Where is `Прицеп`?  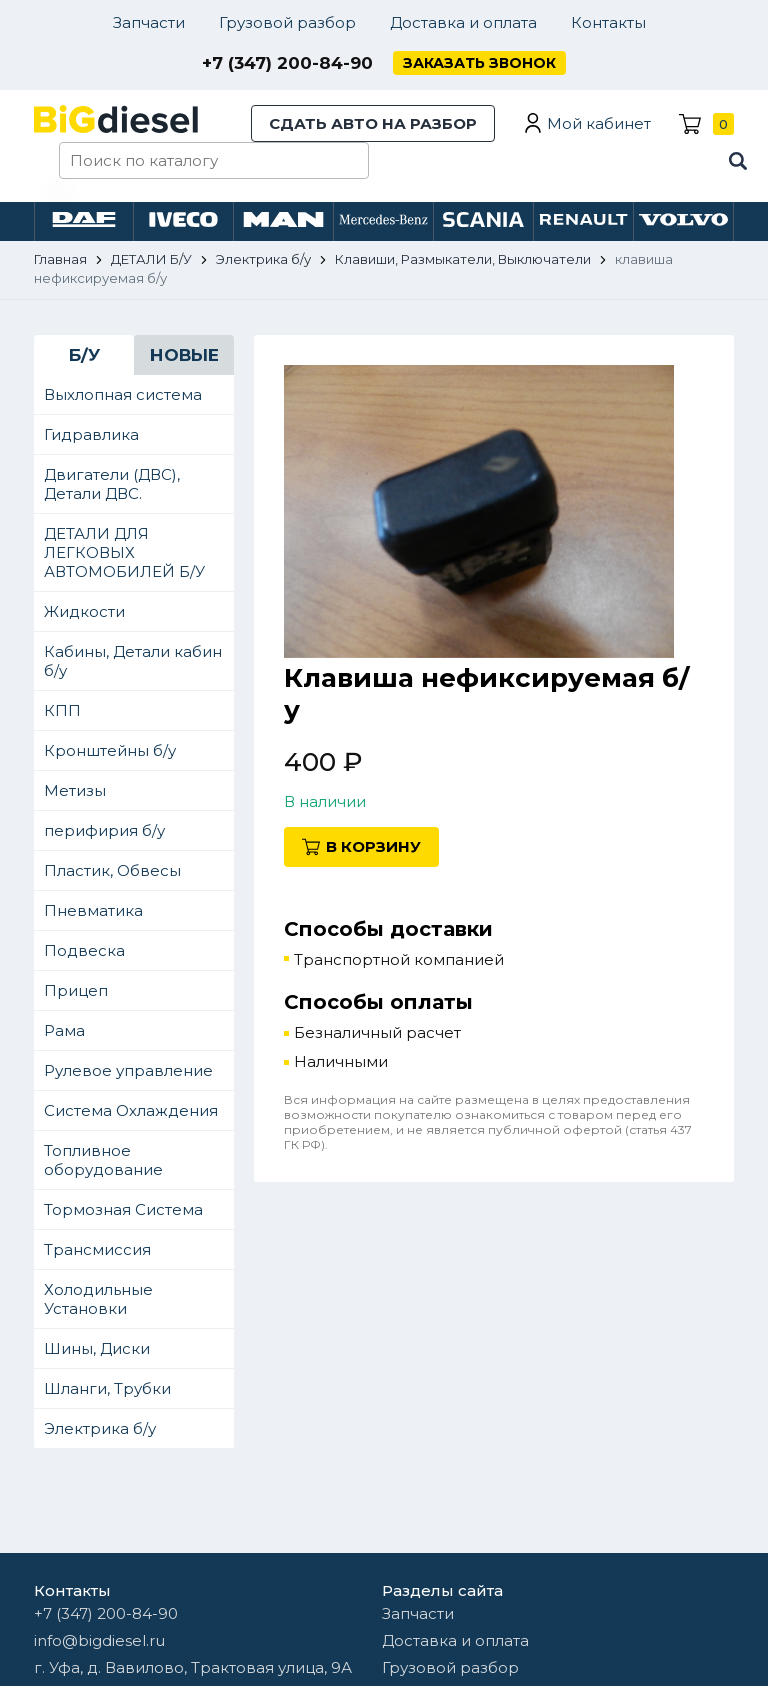 Прицеп is located at coordinates (76, 990).